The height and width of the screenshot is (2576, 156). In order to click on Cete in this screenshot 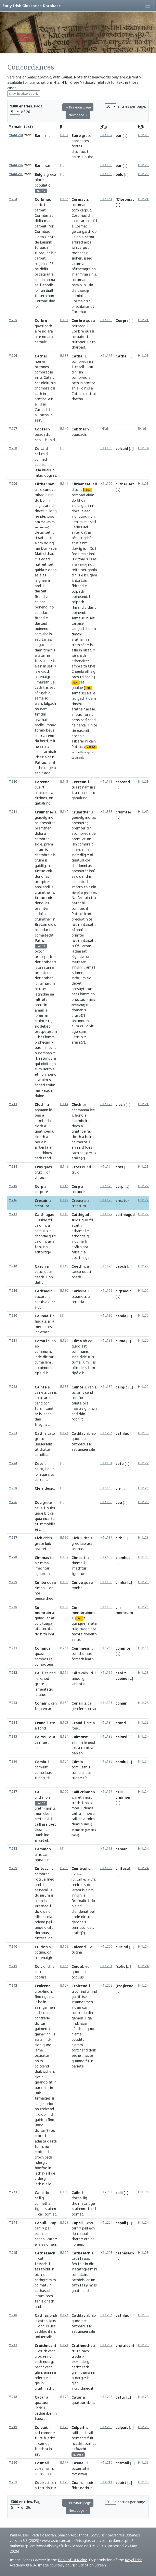, I will do `click(39, 1463)`.